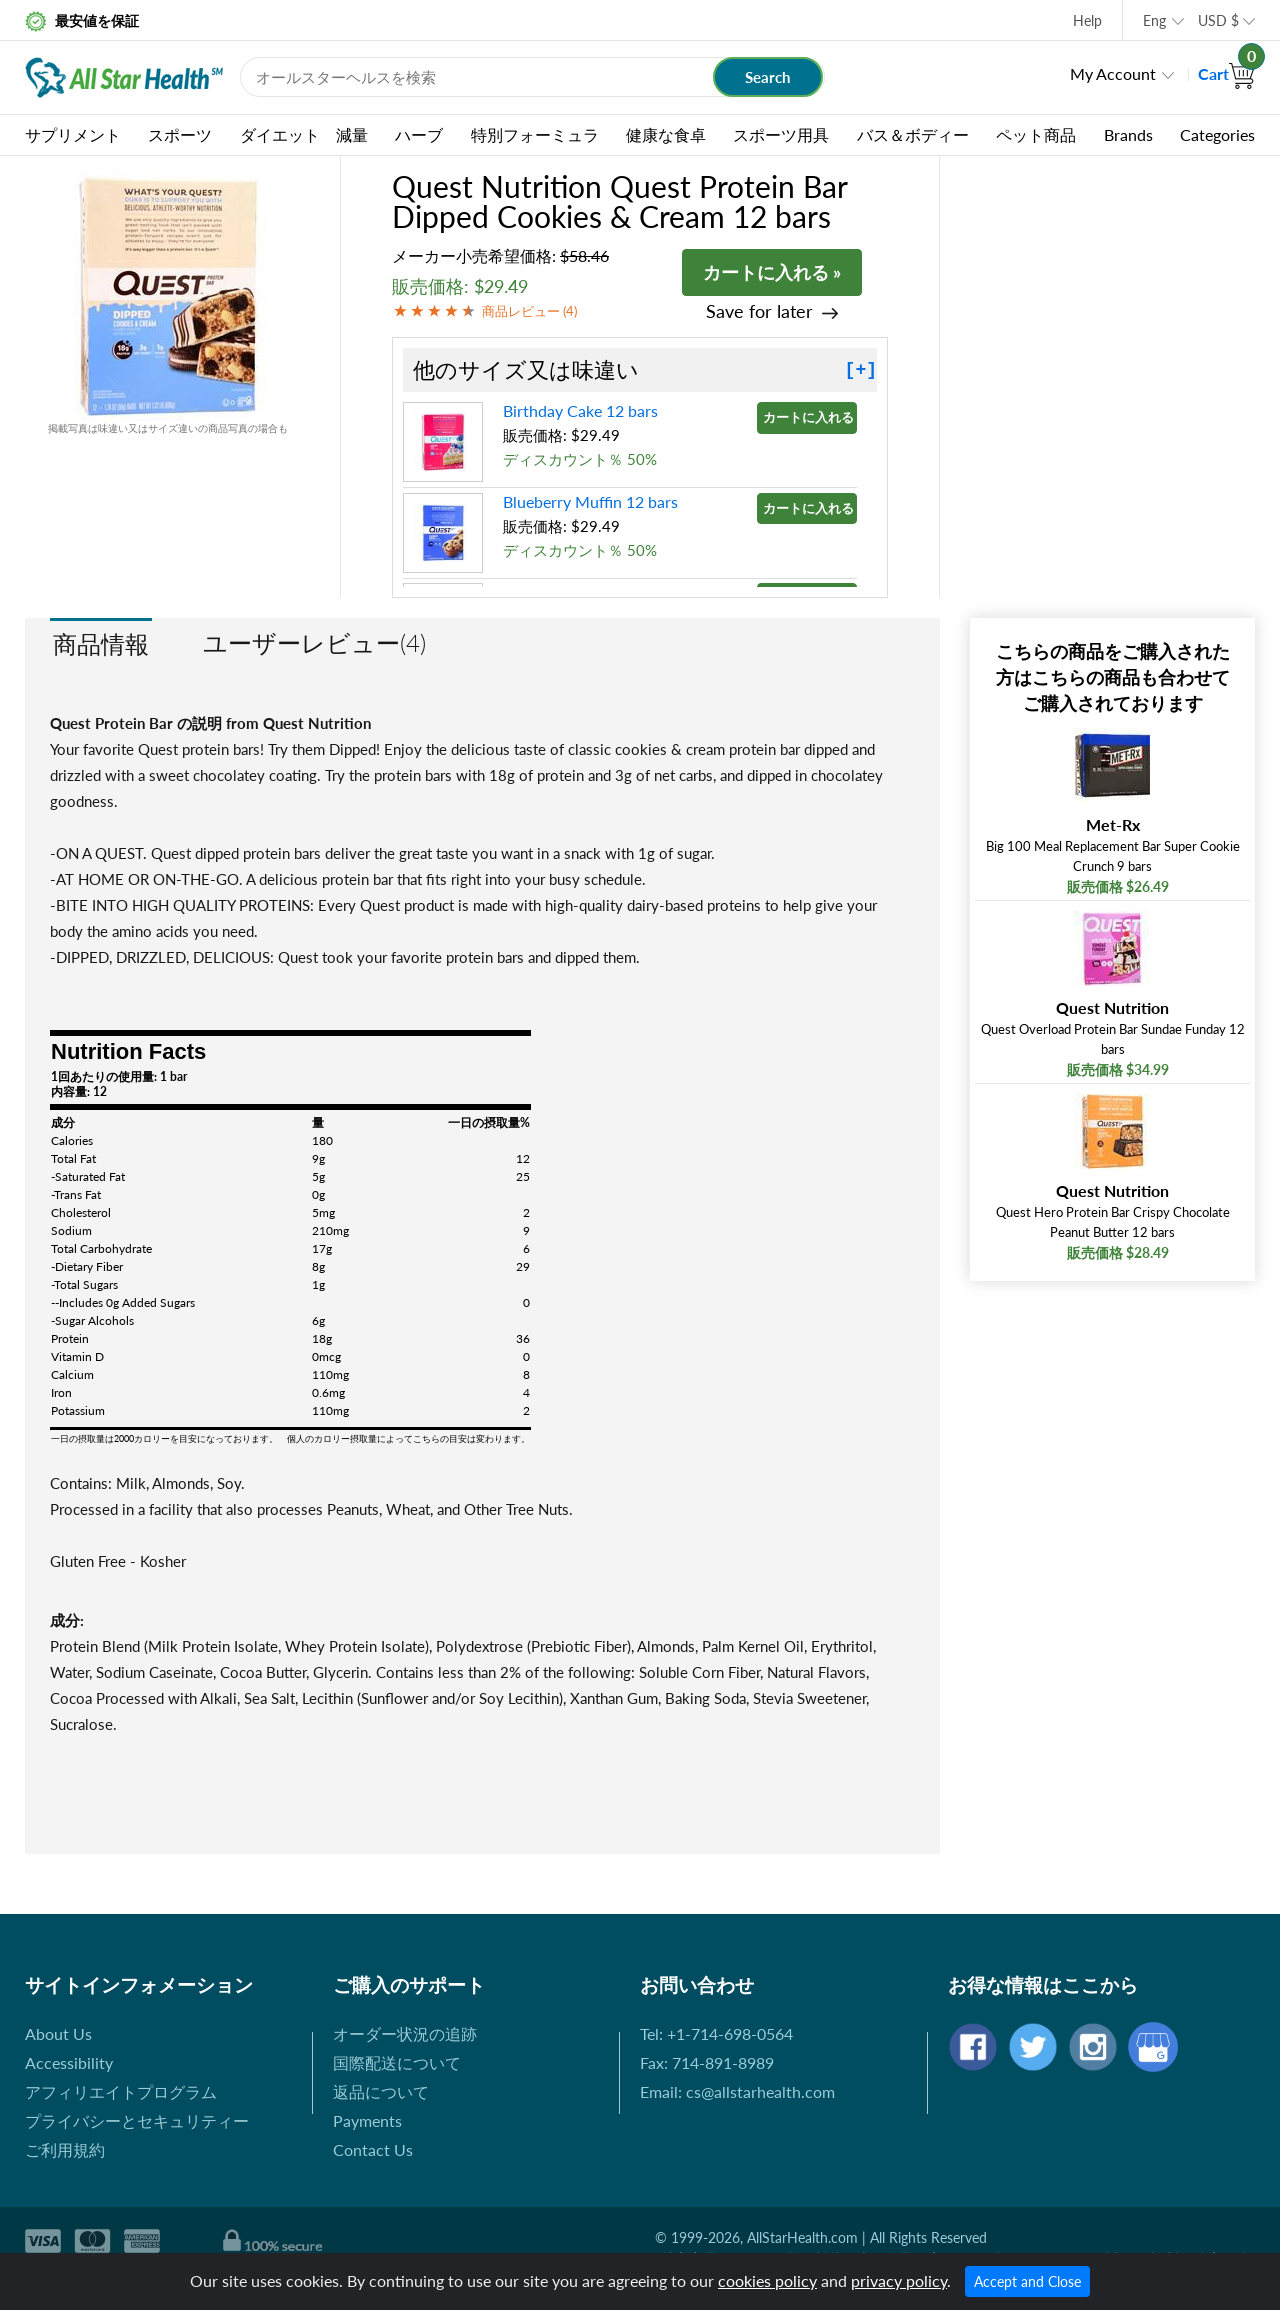 This screenshot has height=2310, width=1280. What do you see at coordinates (666, 134) in the screenshot?
I see `健康な食卓` at bounding box center [666, 134].